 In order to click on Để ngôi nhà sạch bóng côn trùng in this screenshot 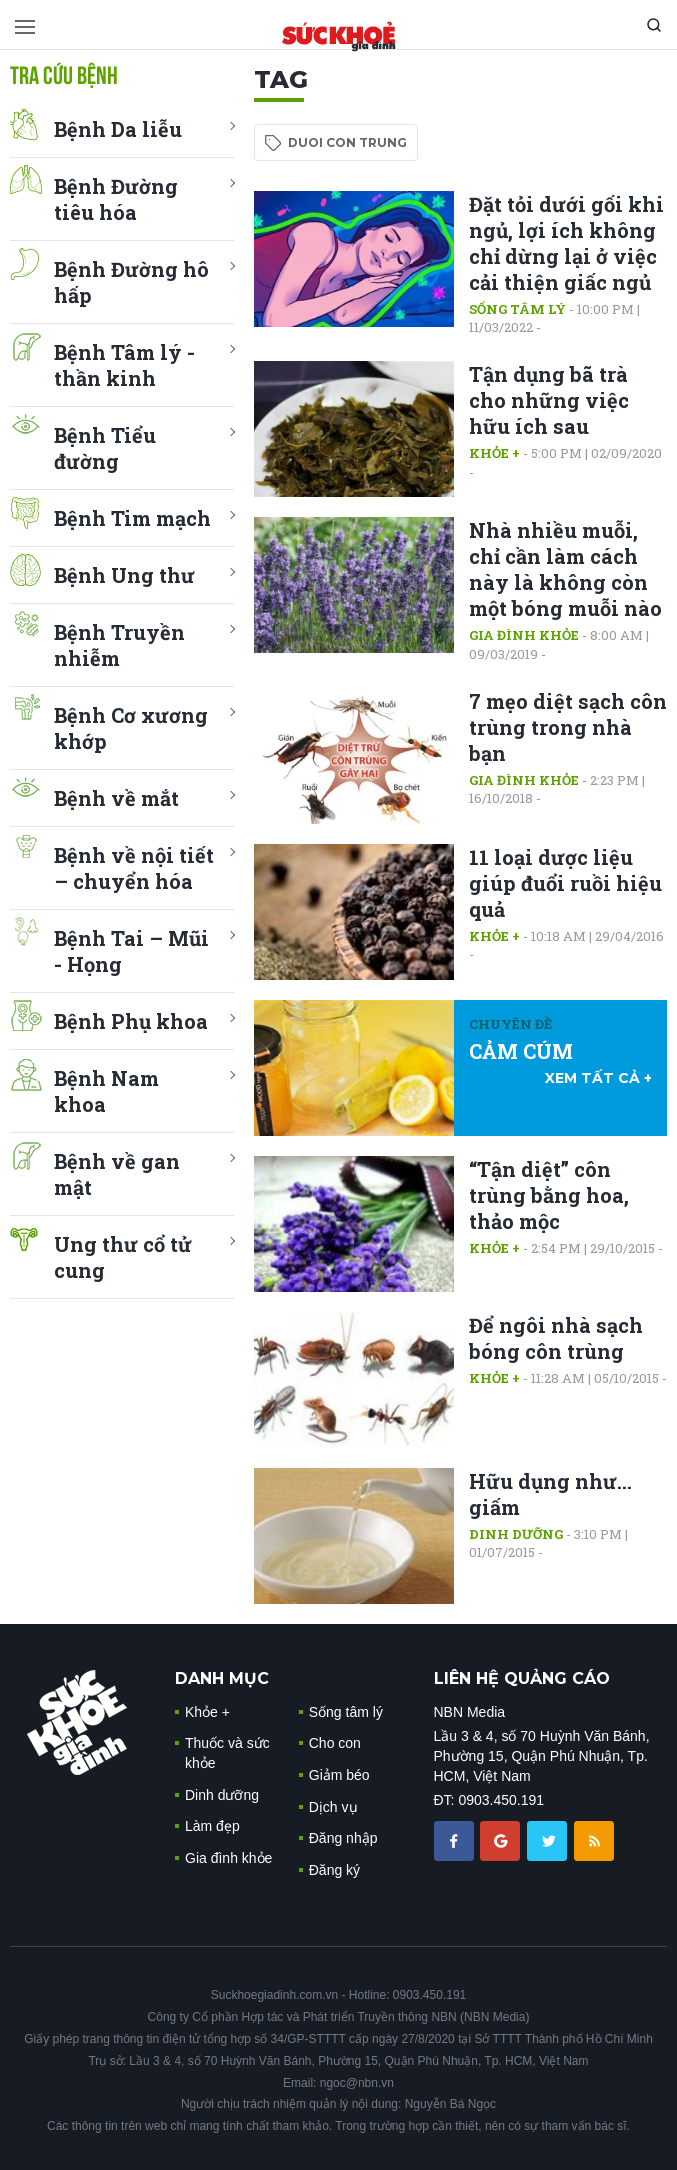, I will do `click(556, 1338)`.